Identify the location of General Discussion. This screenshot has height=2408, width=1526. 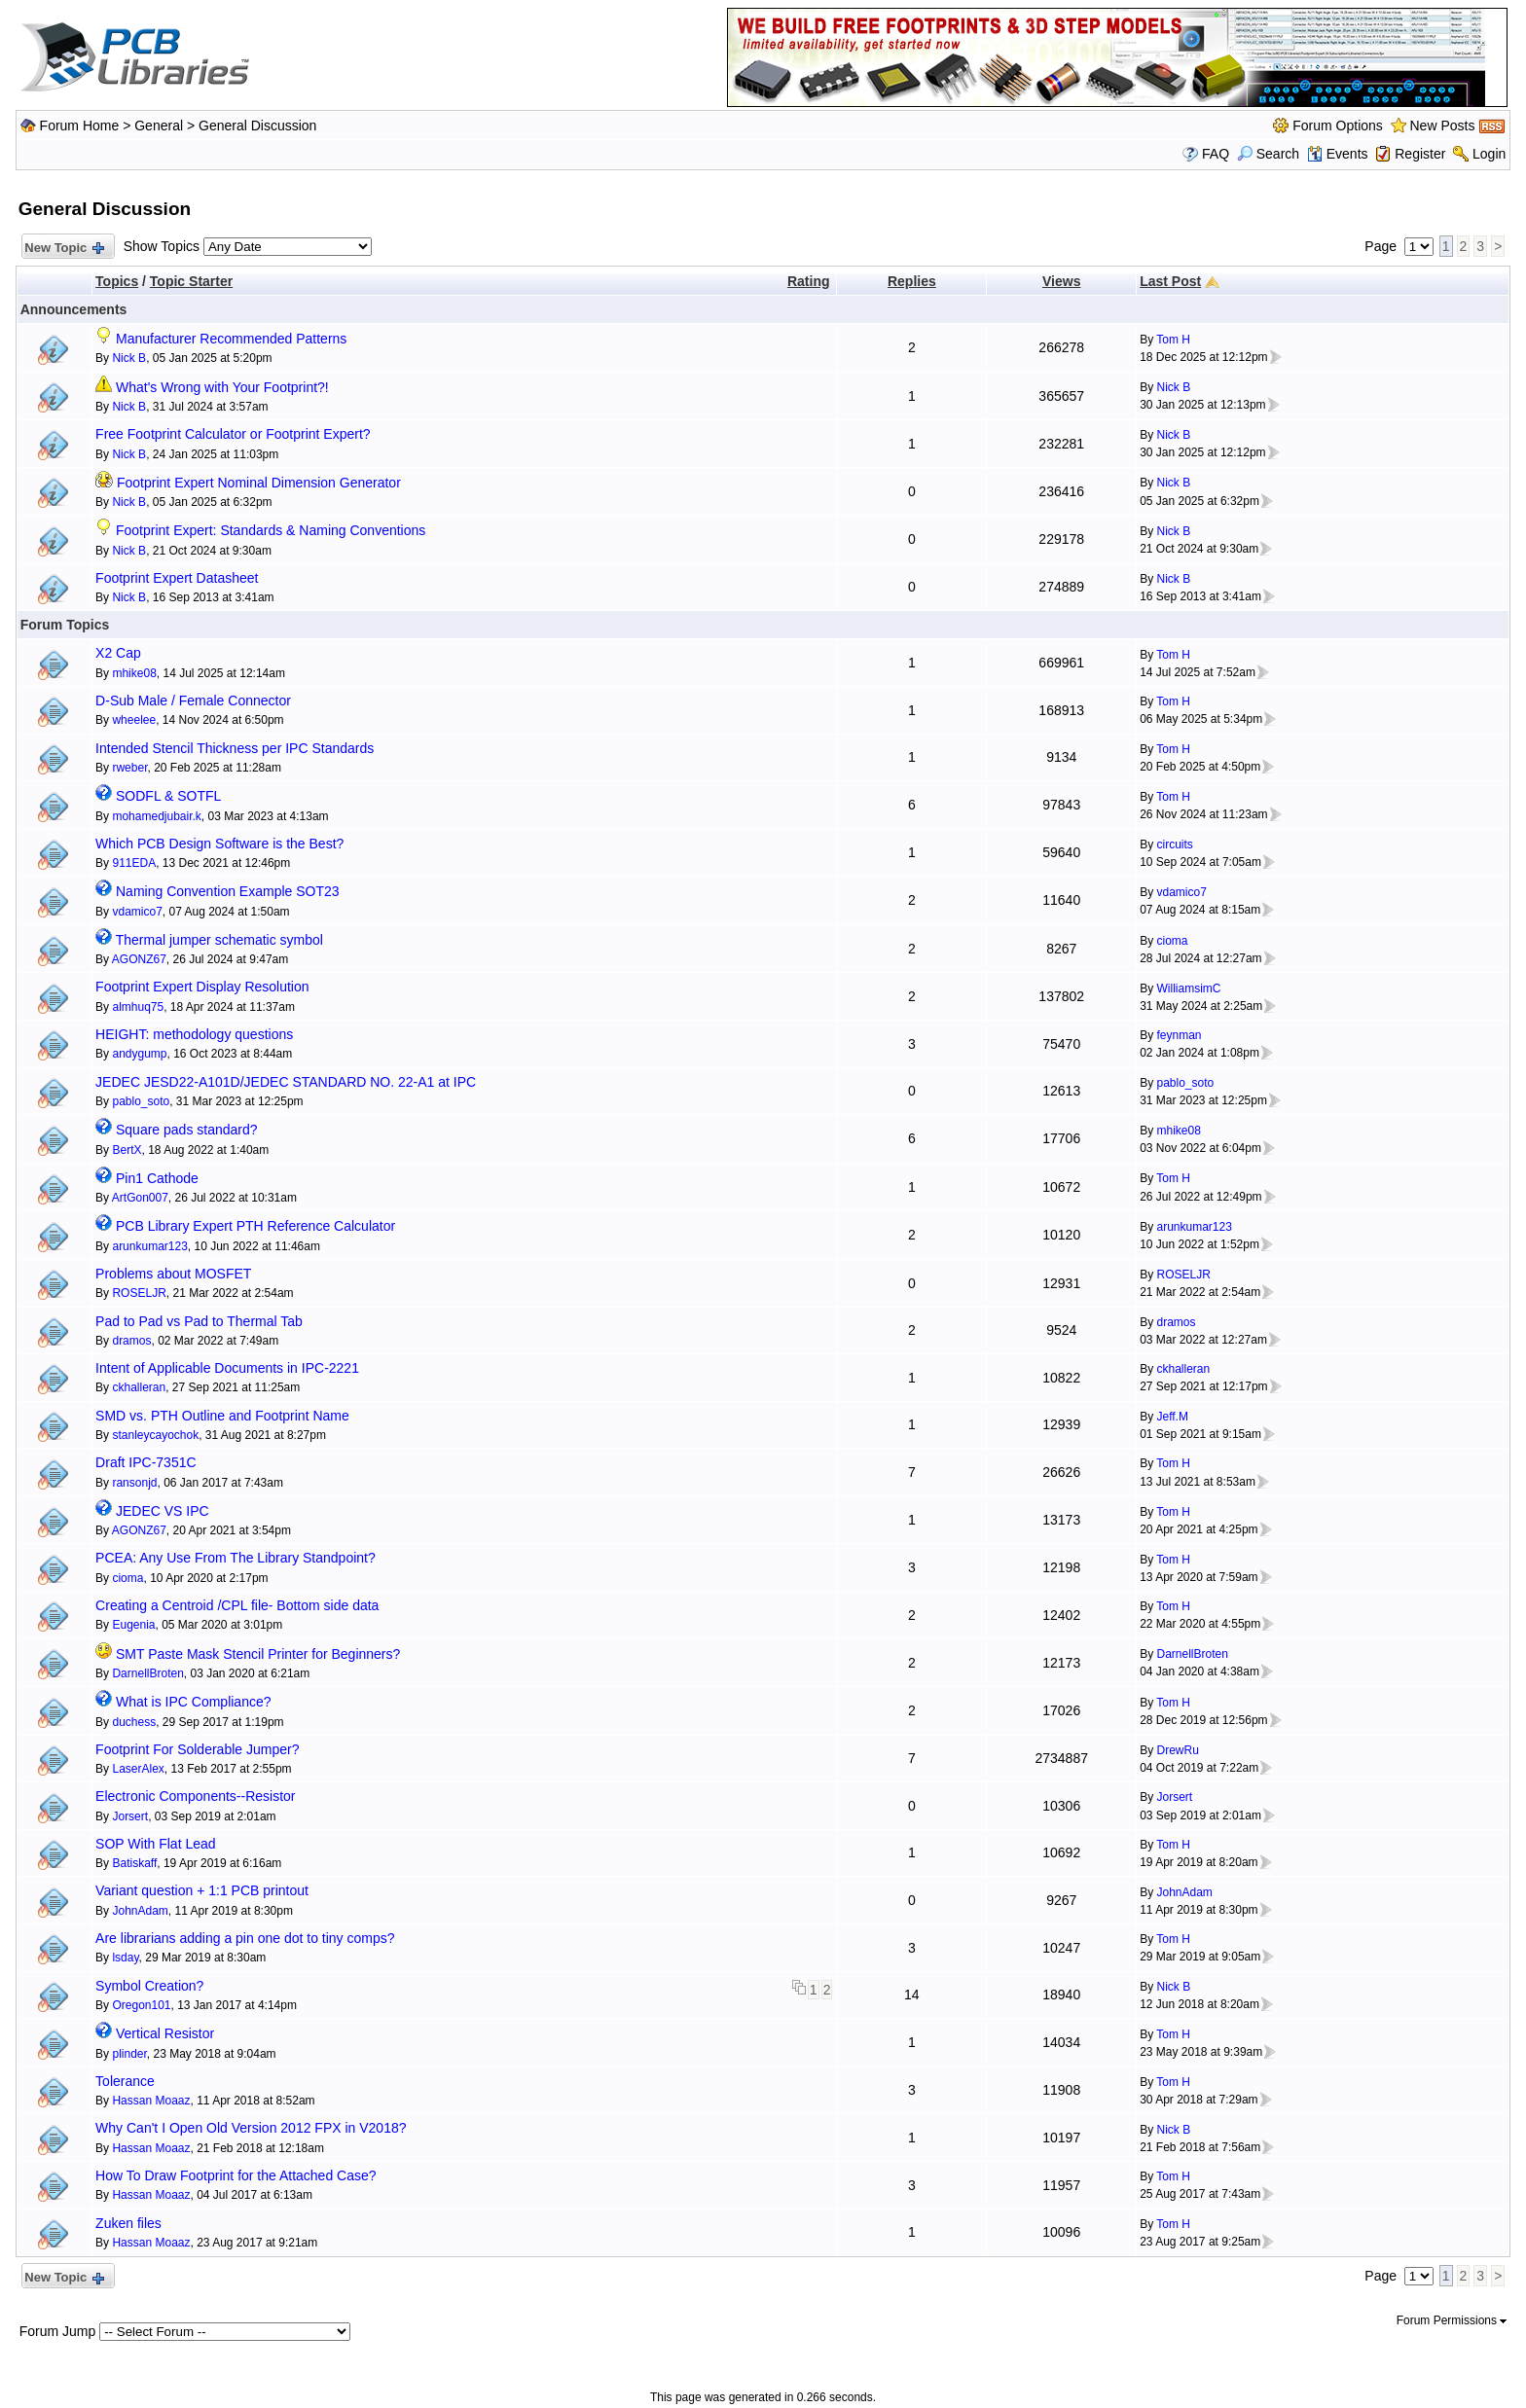
(257, 125).